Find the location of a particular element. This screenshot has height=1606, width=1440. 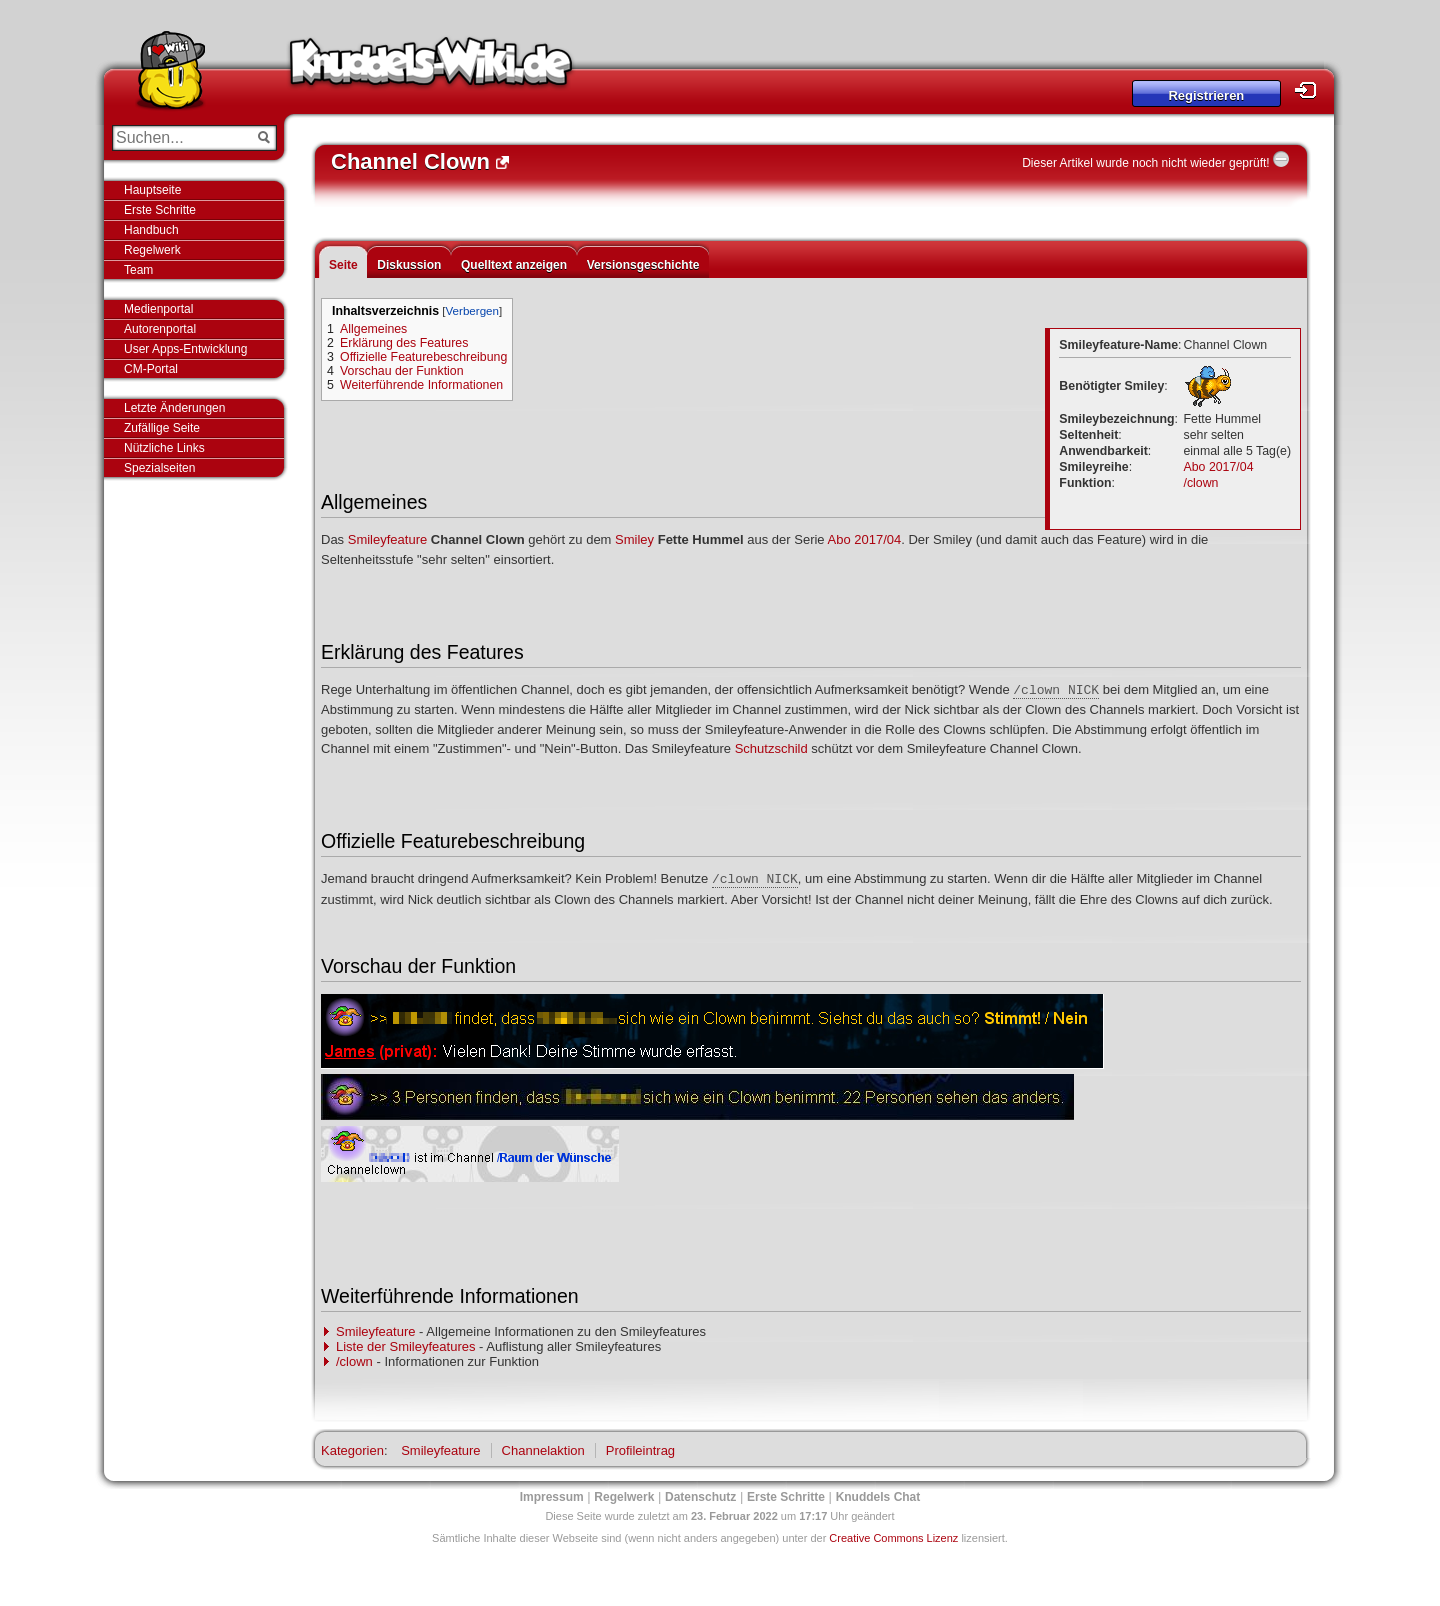

Knuddels-Wiki is located at coordinates (431, 68).